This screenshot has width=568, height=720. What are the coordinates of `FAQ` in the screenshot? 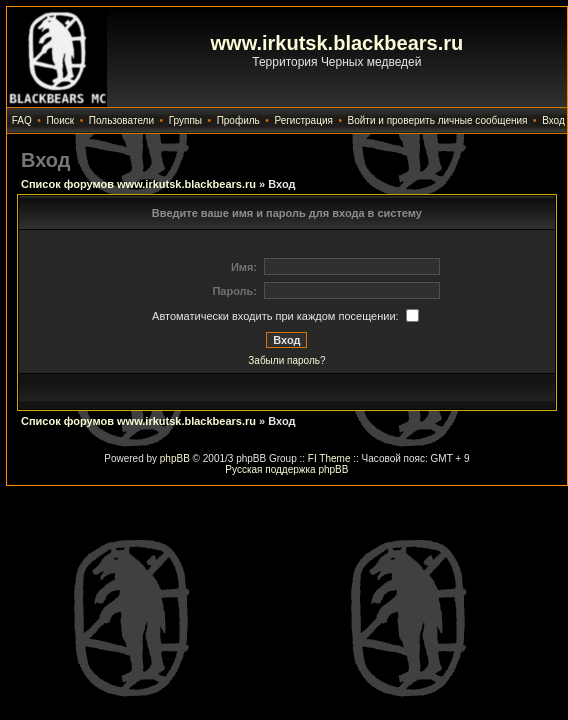 It's located at (22, 120).